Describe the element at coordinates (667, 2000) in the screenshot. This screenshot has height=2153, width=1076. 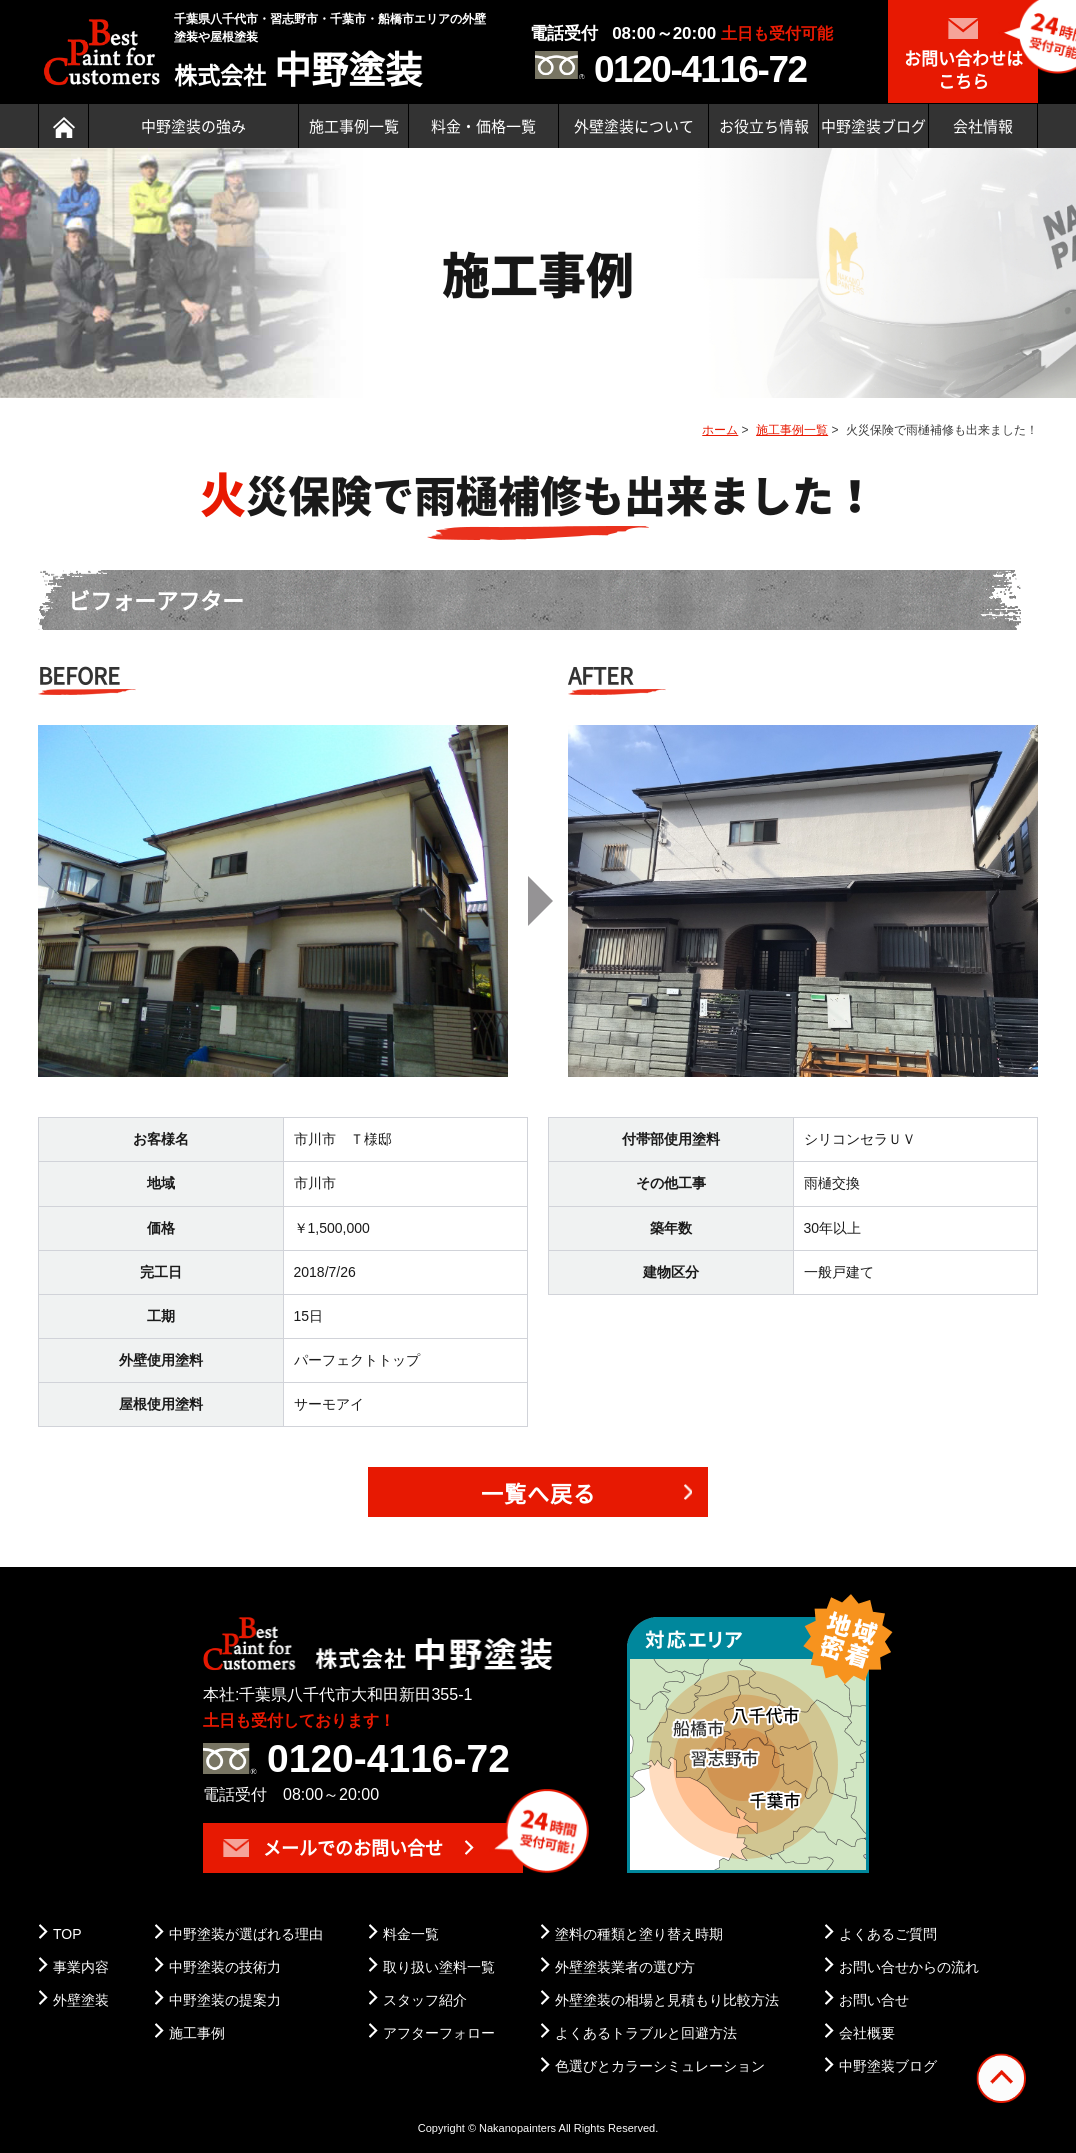
I see `外壁塗装の相場と見積もり比較方法` at that location.